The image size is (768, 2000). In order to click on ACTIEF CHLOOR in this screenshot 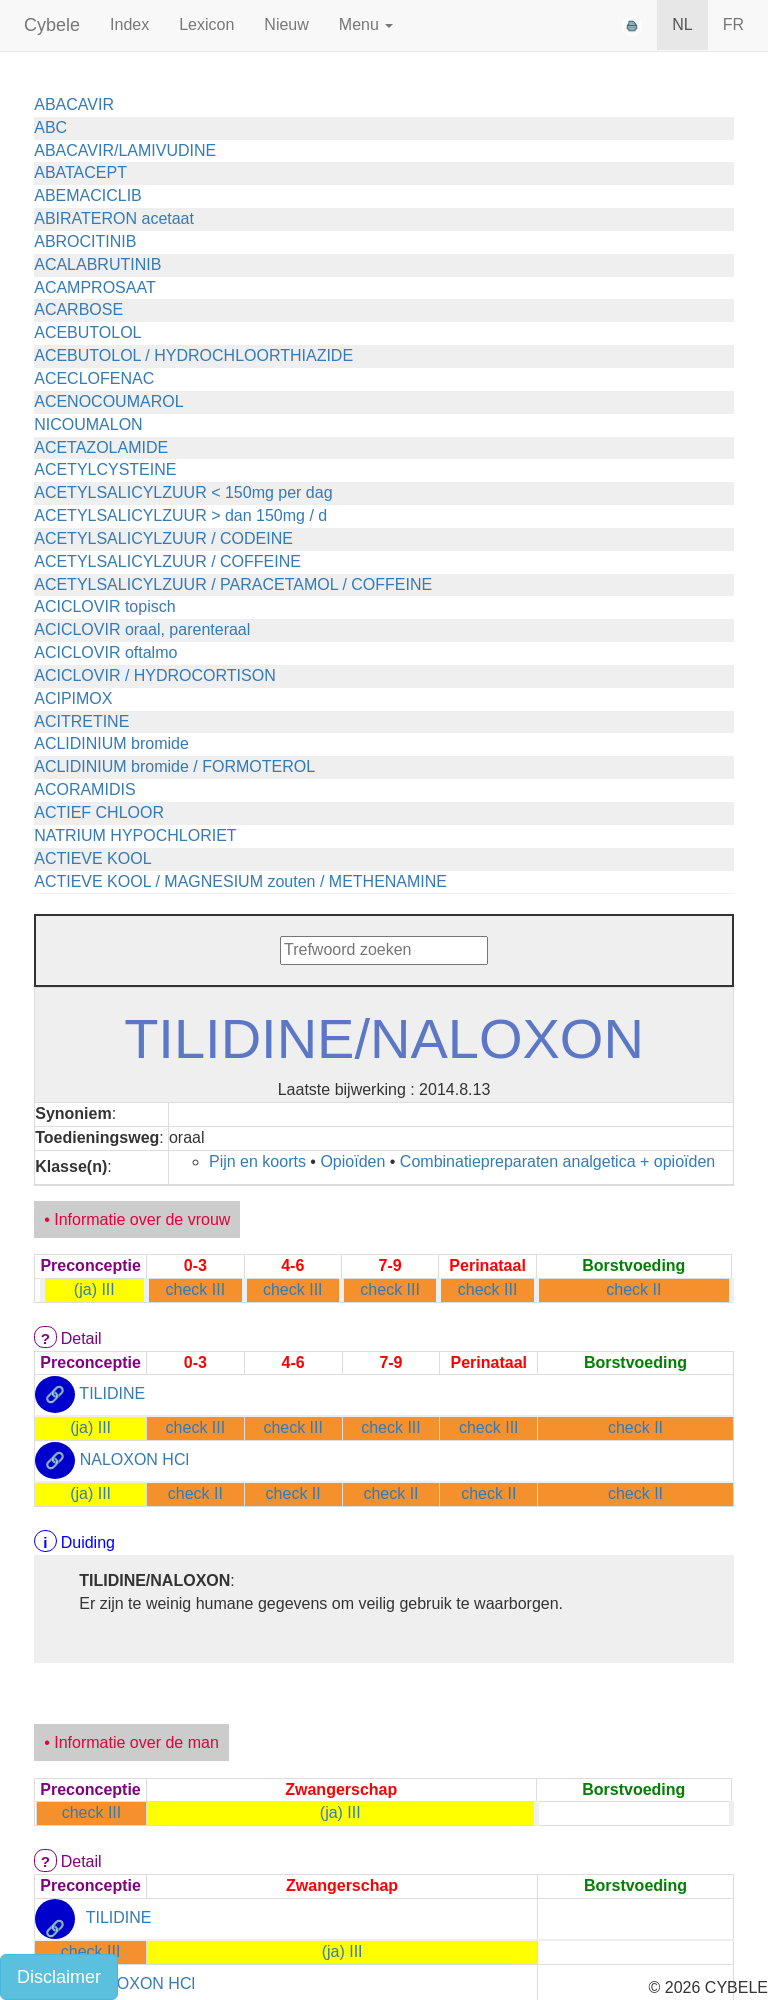, I will do `click(99, 812)`.